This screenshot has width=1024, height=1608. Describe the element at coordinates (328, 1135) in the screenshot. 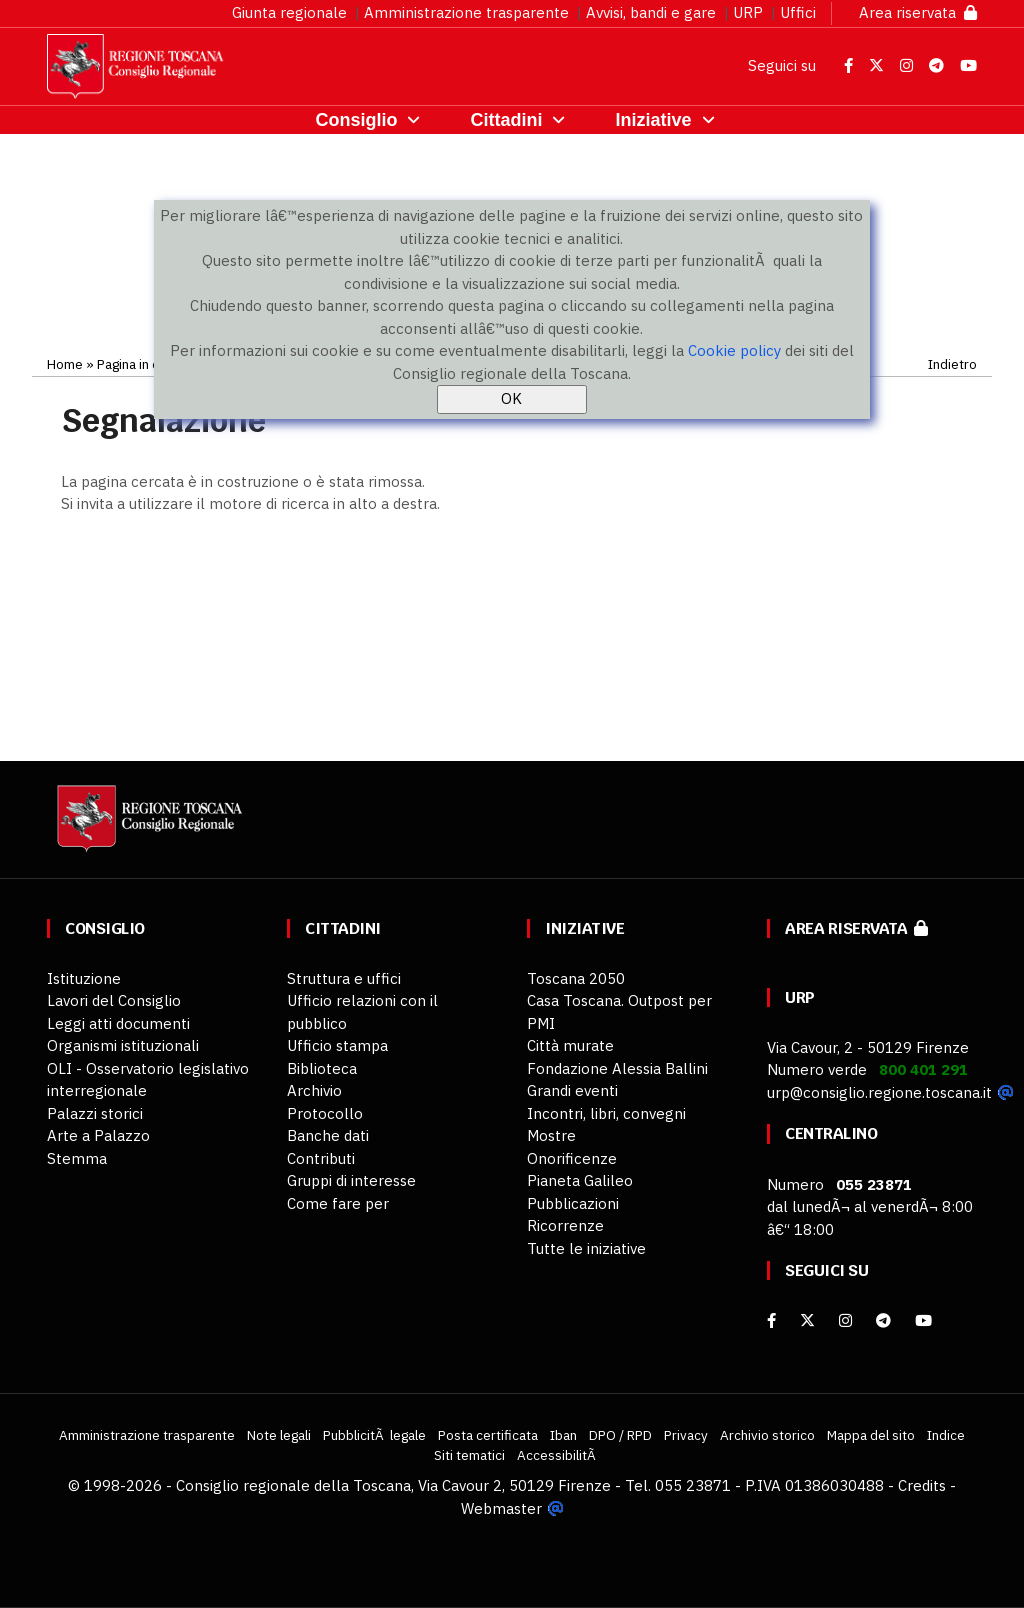

I see `Banche dati` at that location.